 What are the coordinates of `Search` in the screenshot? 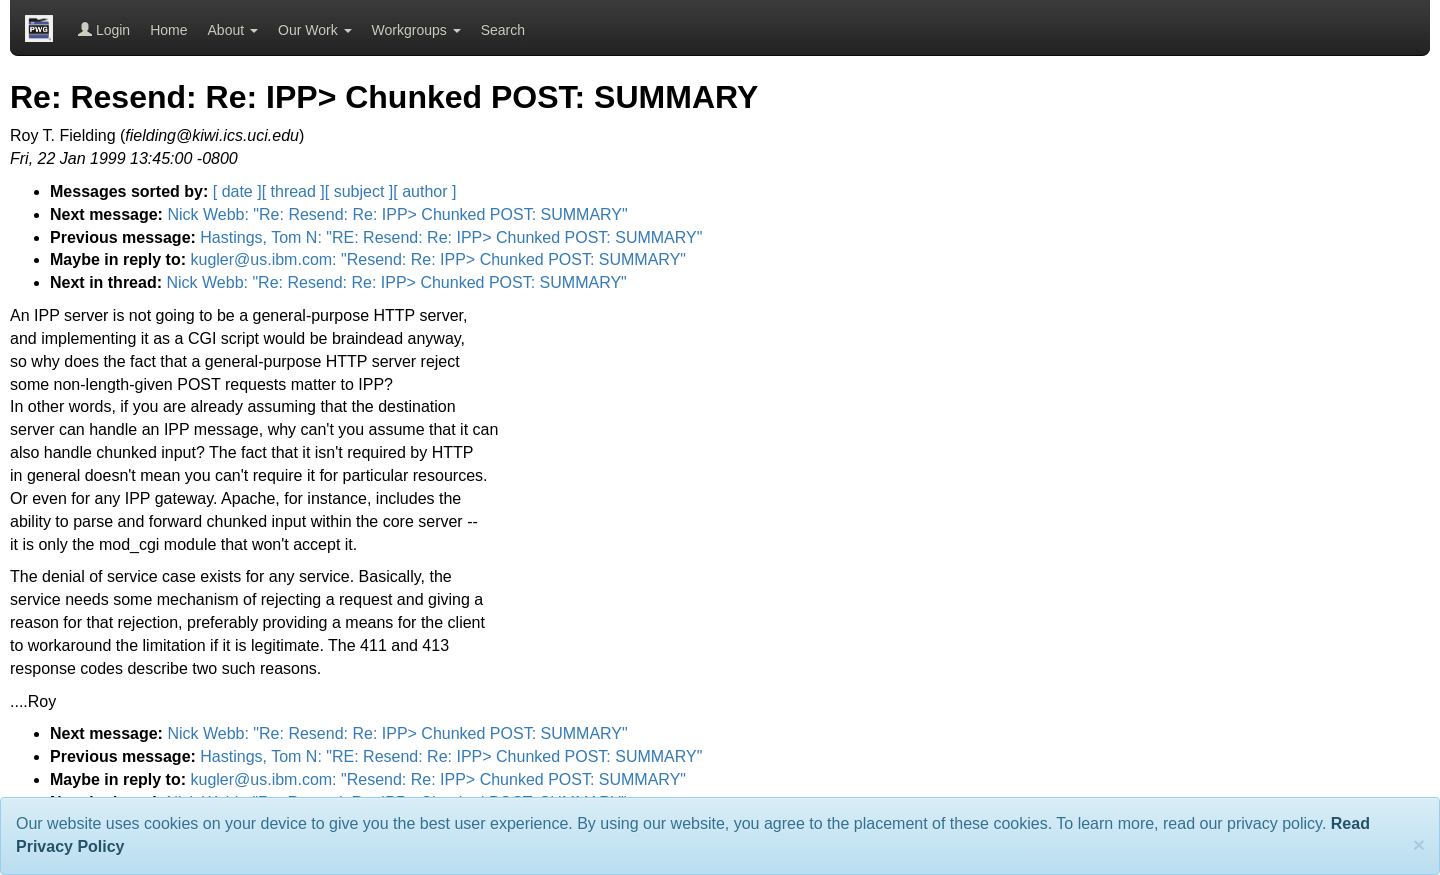 It's located at (503, 30).